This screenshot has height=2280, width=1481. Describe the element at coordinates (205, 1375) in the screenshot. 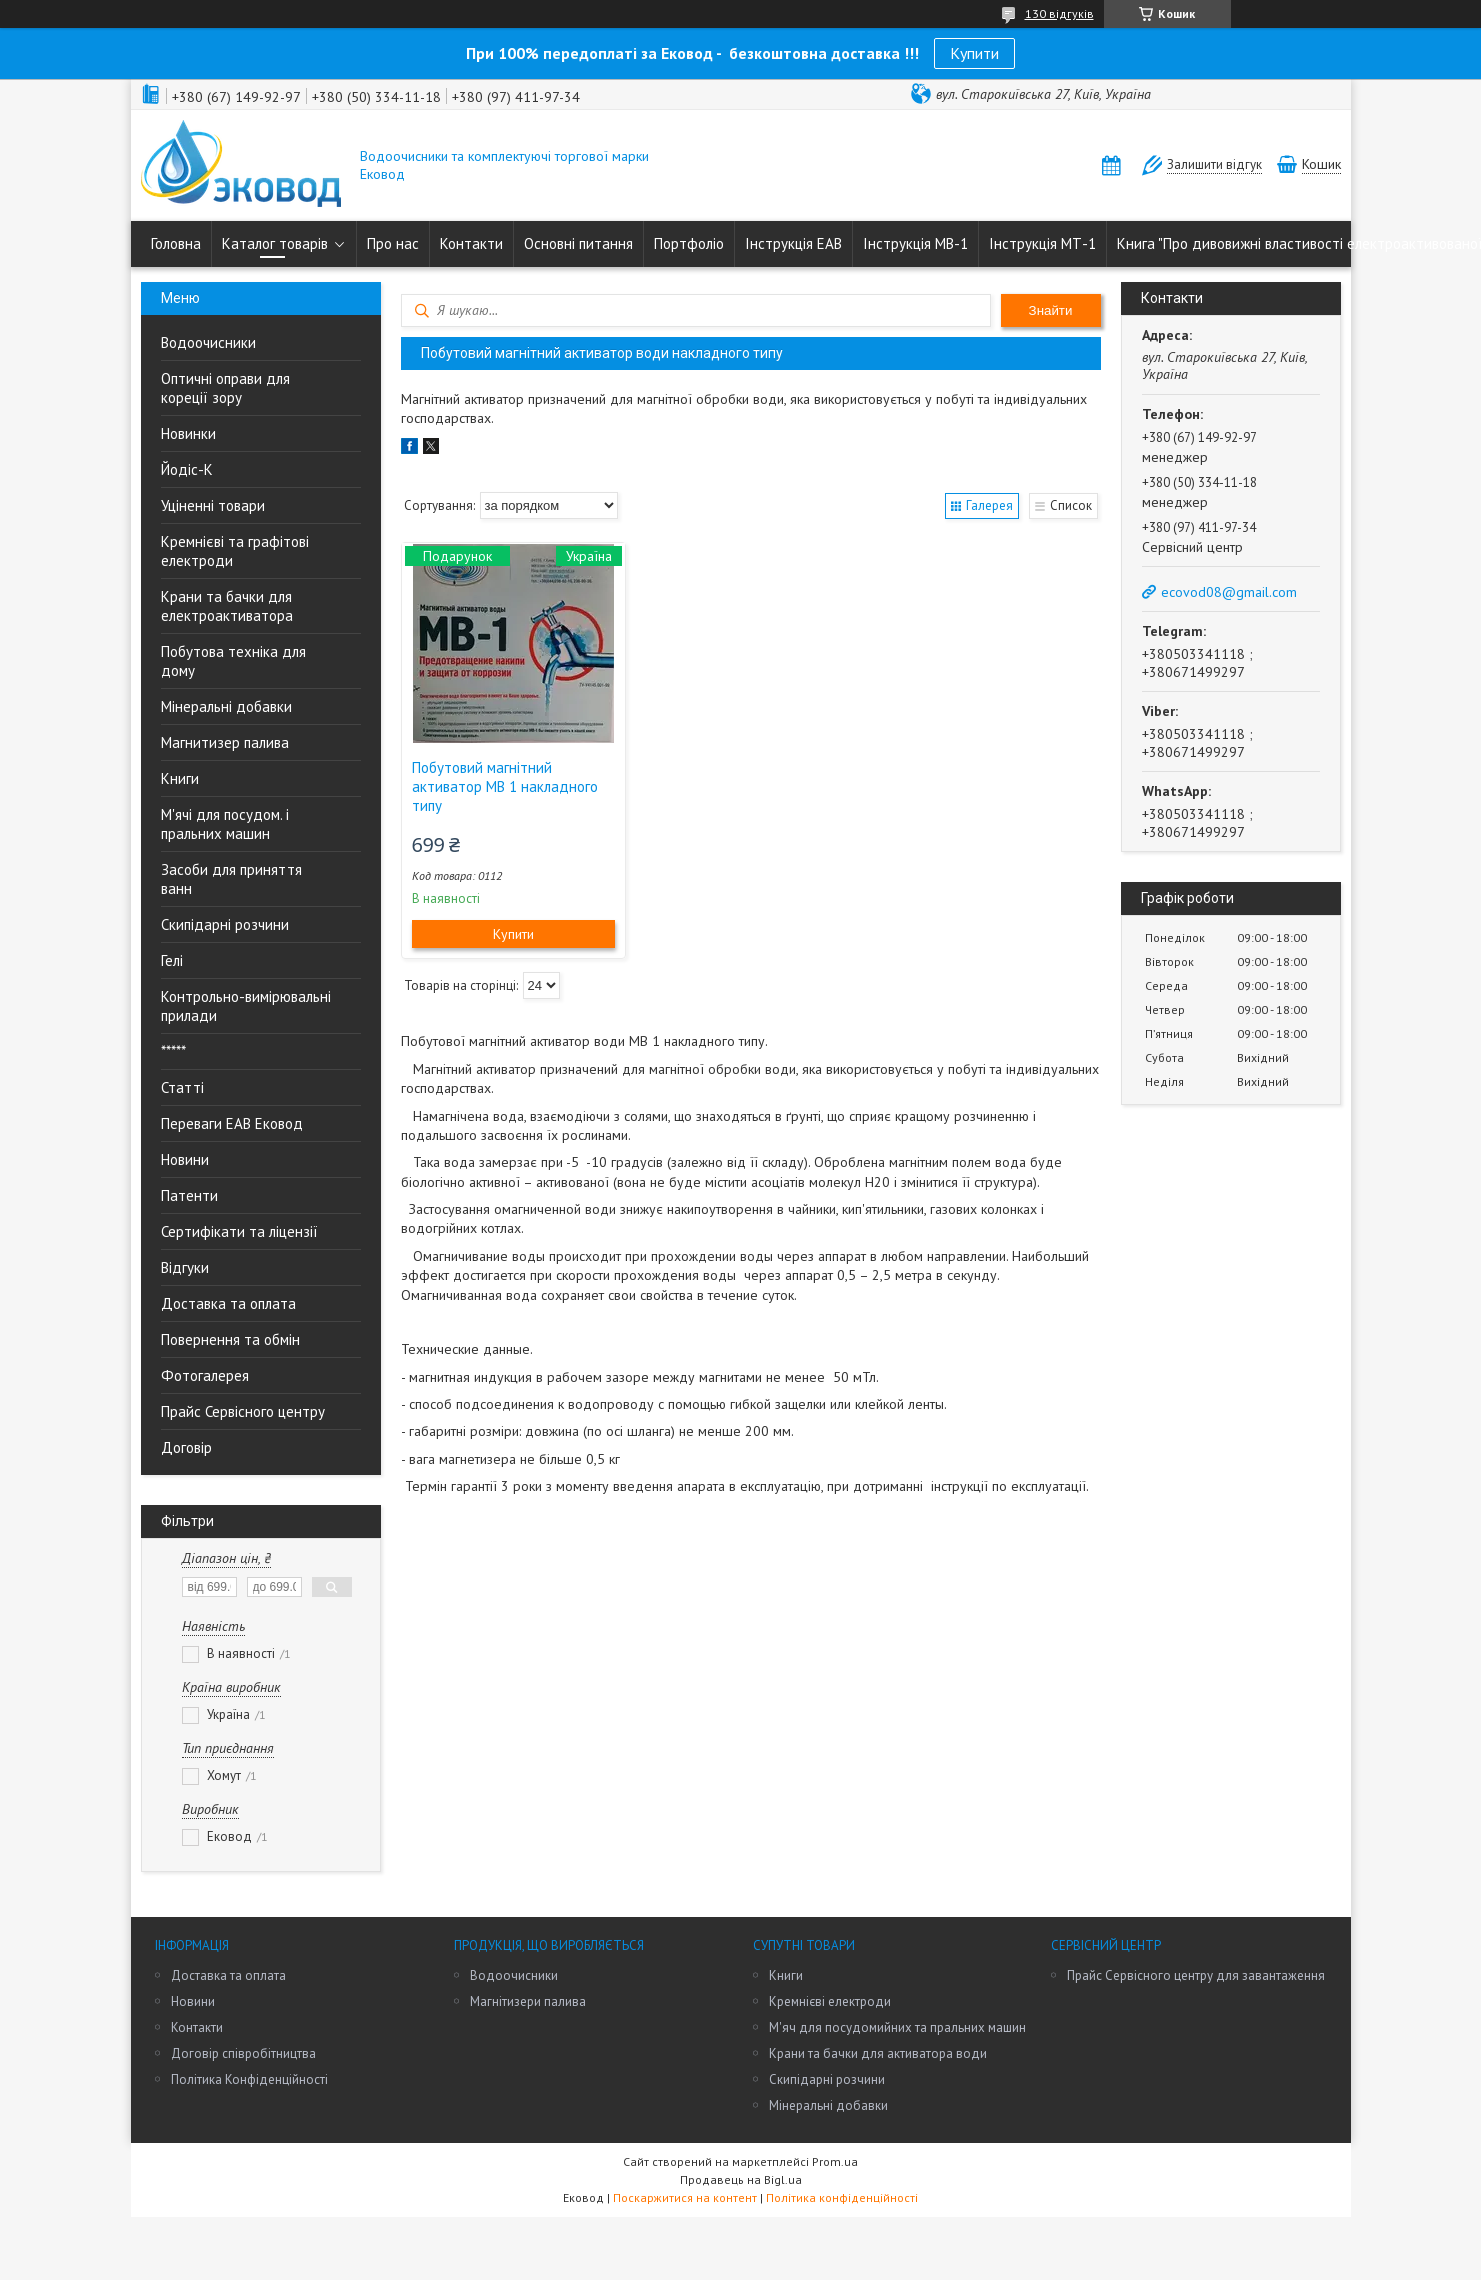

I see `Фотогалерея` at that location.